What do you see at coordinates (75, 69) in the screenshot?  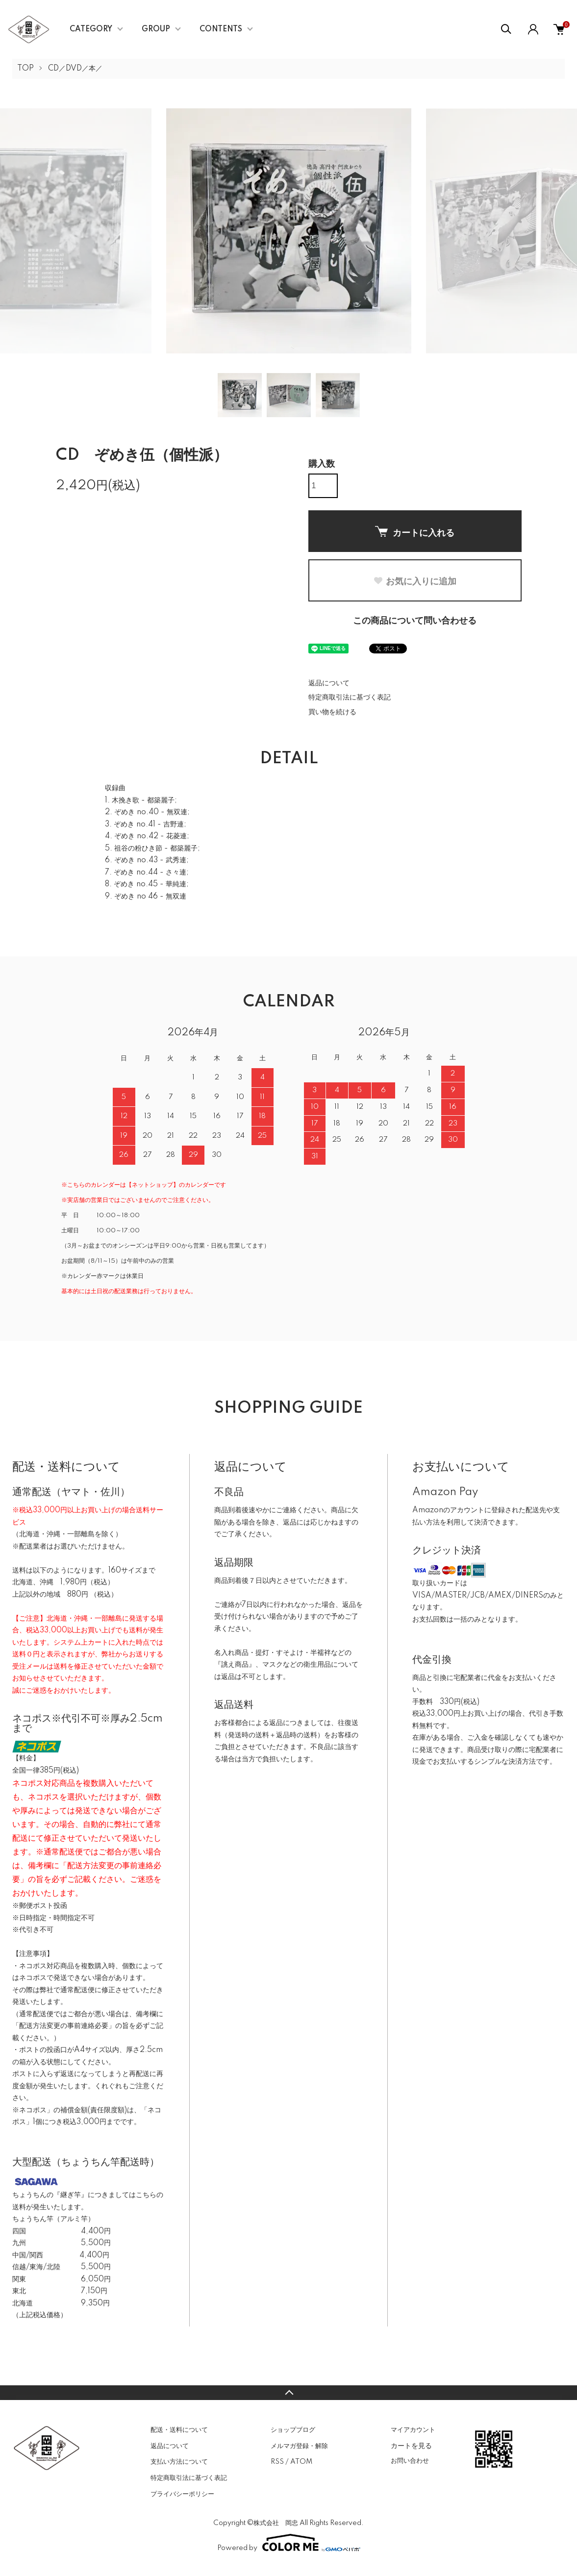 I see `CD／DVD／本／` at bounding box center [75, 69].